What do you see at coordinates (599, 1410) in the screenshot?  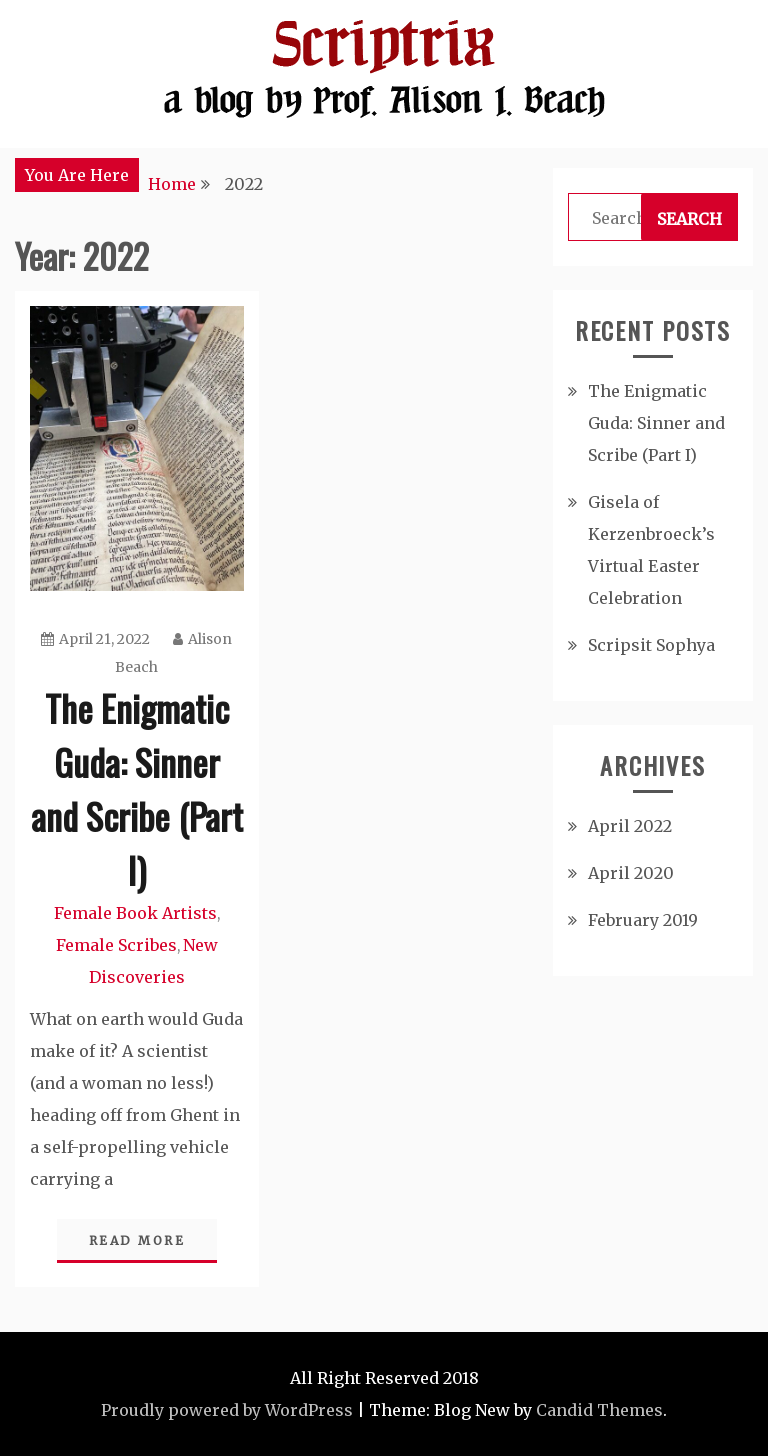 I see `Candid Themes` at bounding box center [599, 1410].